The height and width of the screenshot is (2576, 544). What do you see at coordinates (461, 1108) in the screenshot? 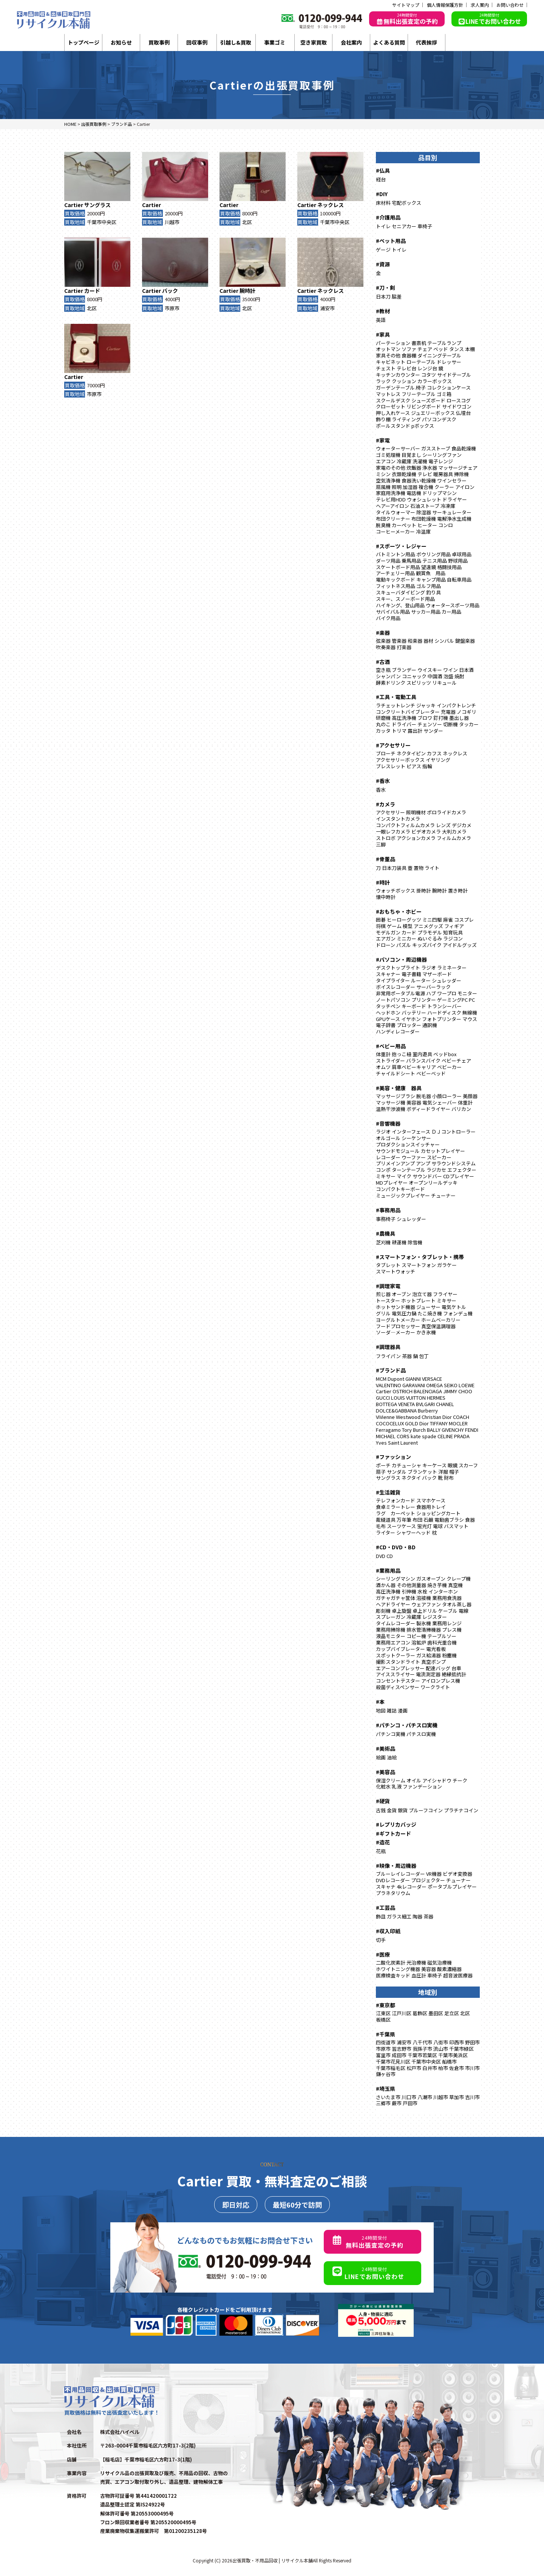
I see `バリカン` at bounding box center [461, 1108].